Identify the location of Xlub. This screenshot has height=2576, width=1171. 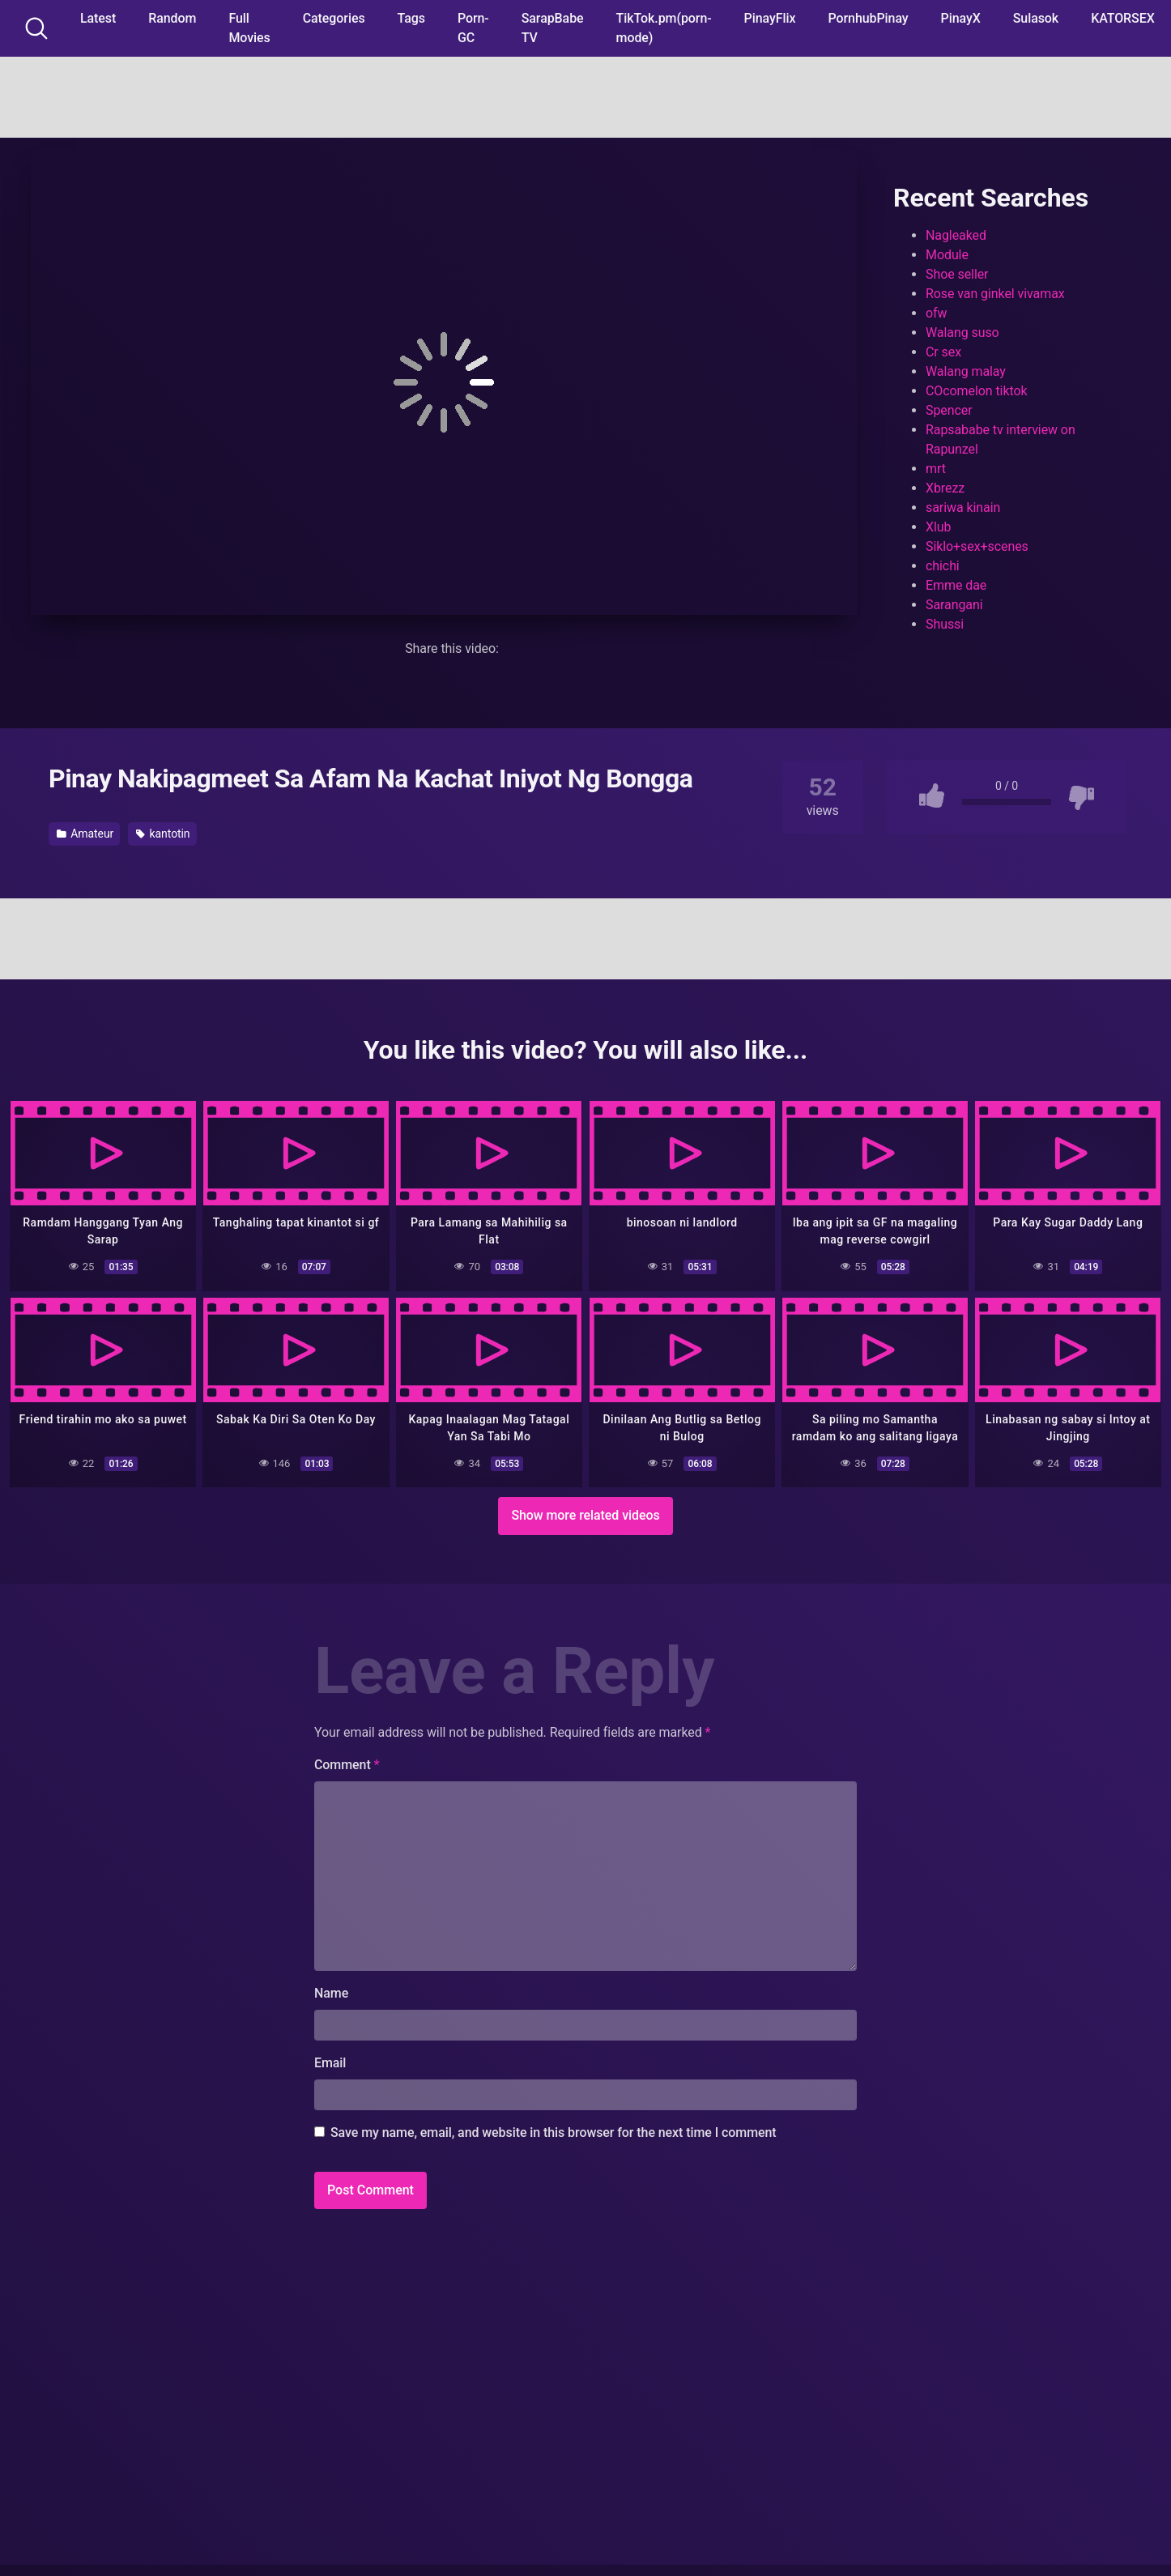
(938, 527).